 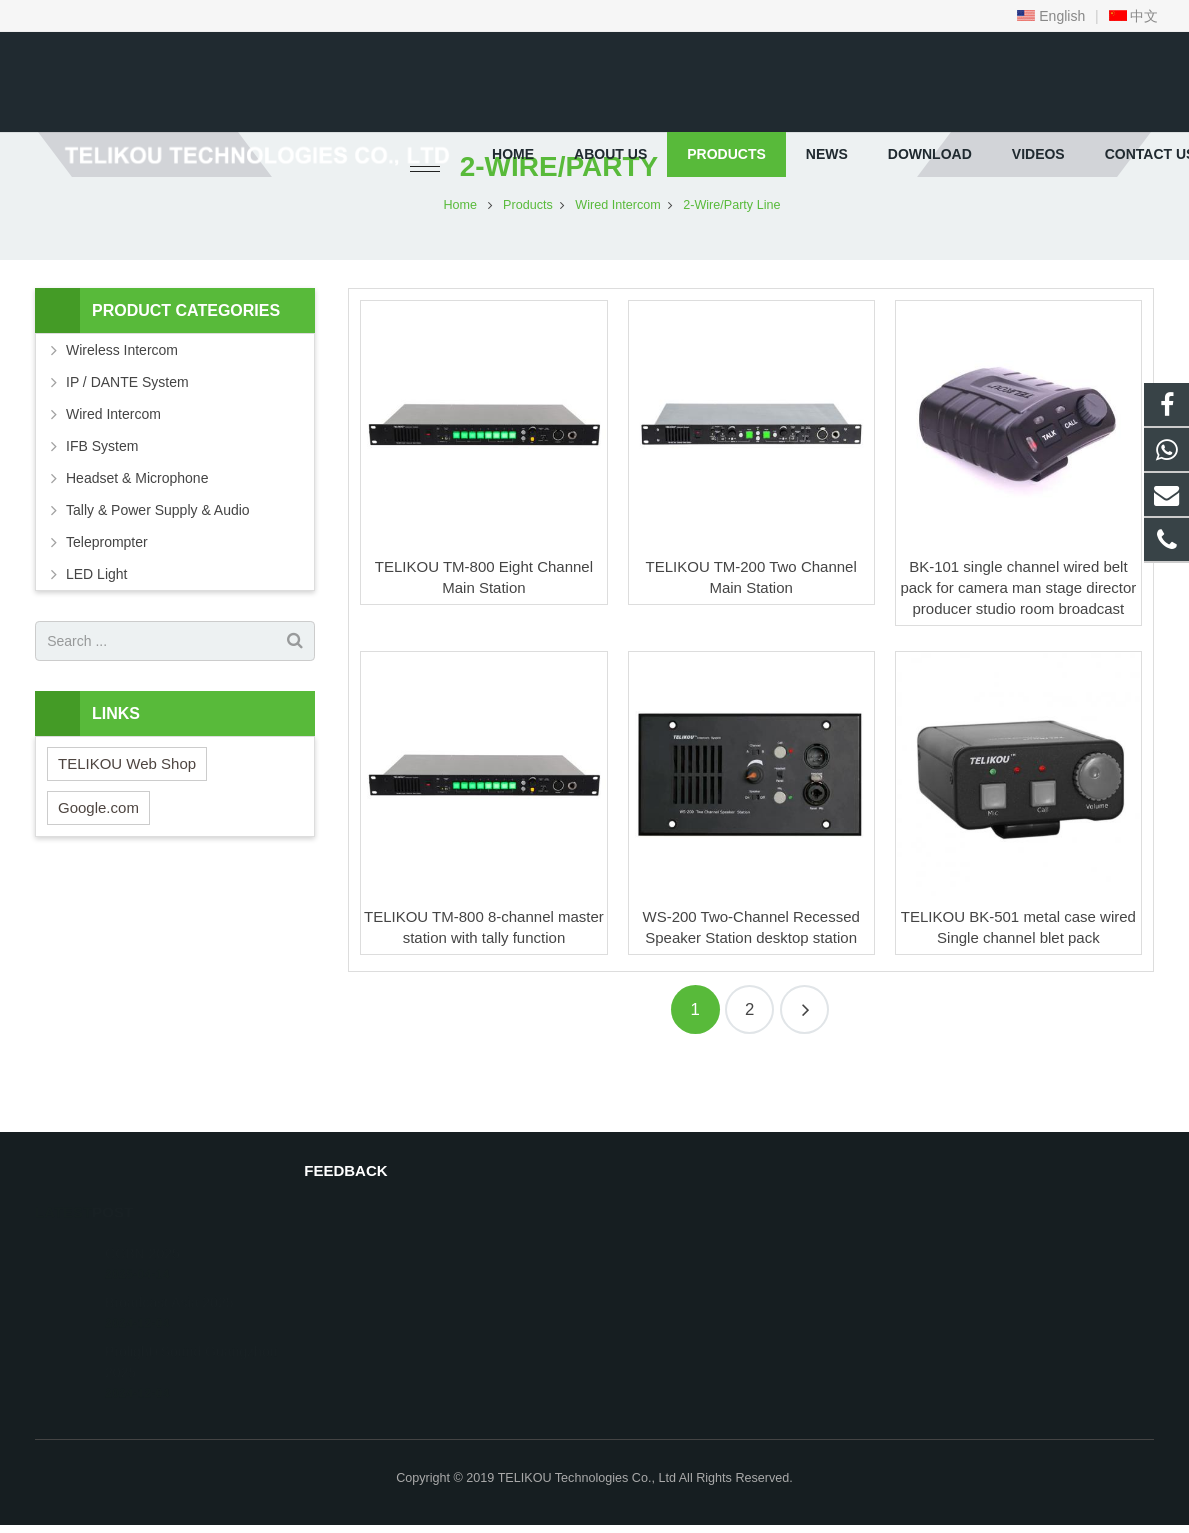 I want to click on Wireless Intercom, so click(x=122, y=411).